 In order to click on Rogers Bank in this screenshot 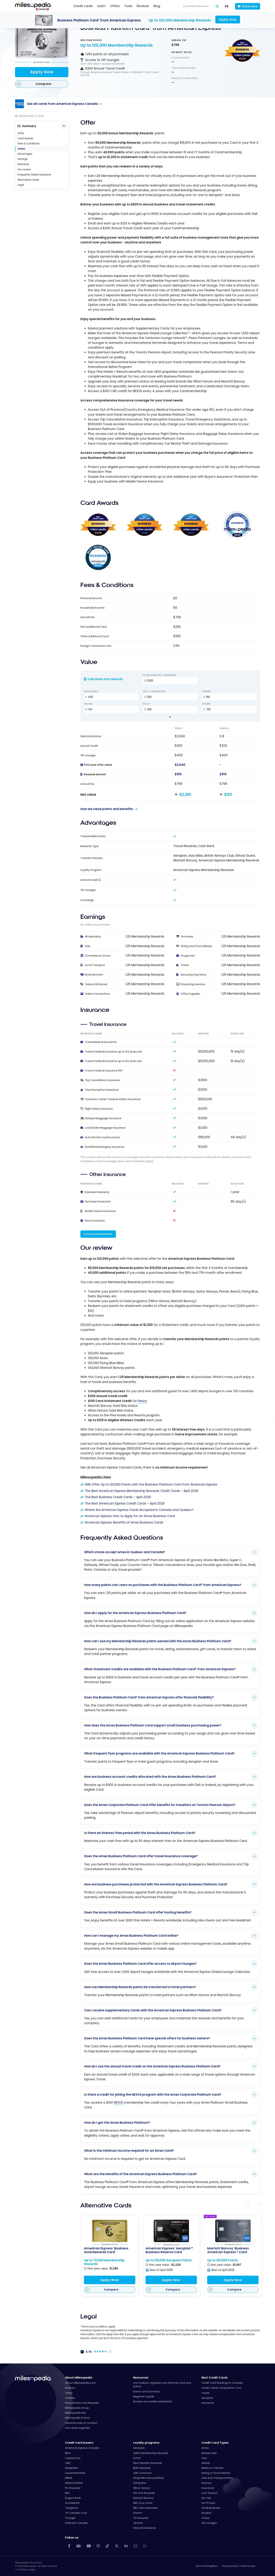, I will do `click(73, 2498)`.